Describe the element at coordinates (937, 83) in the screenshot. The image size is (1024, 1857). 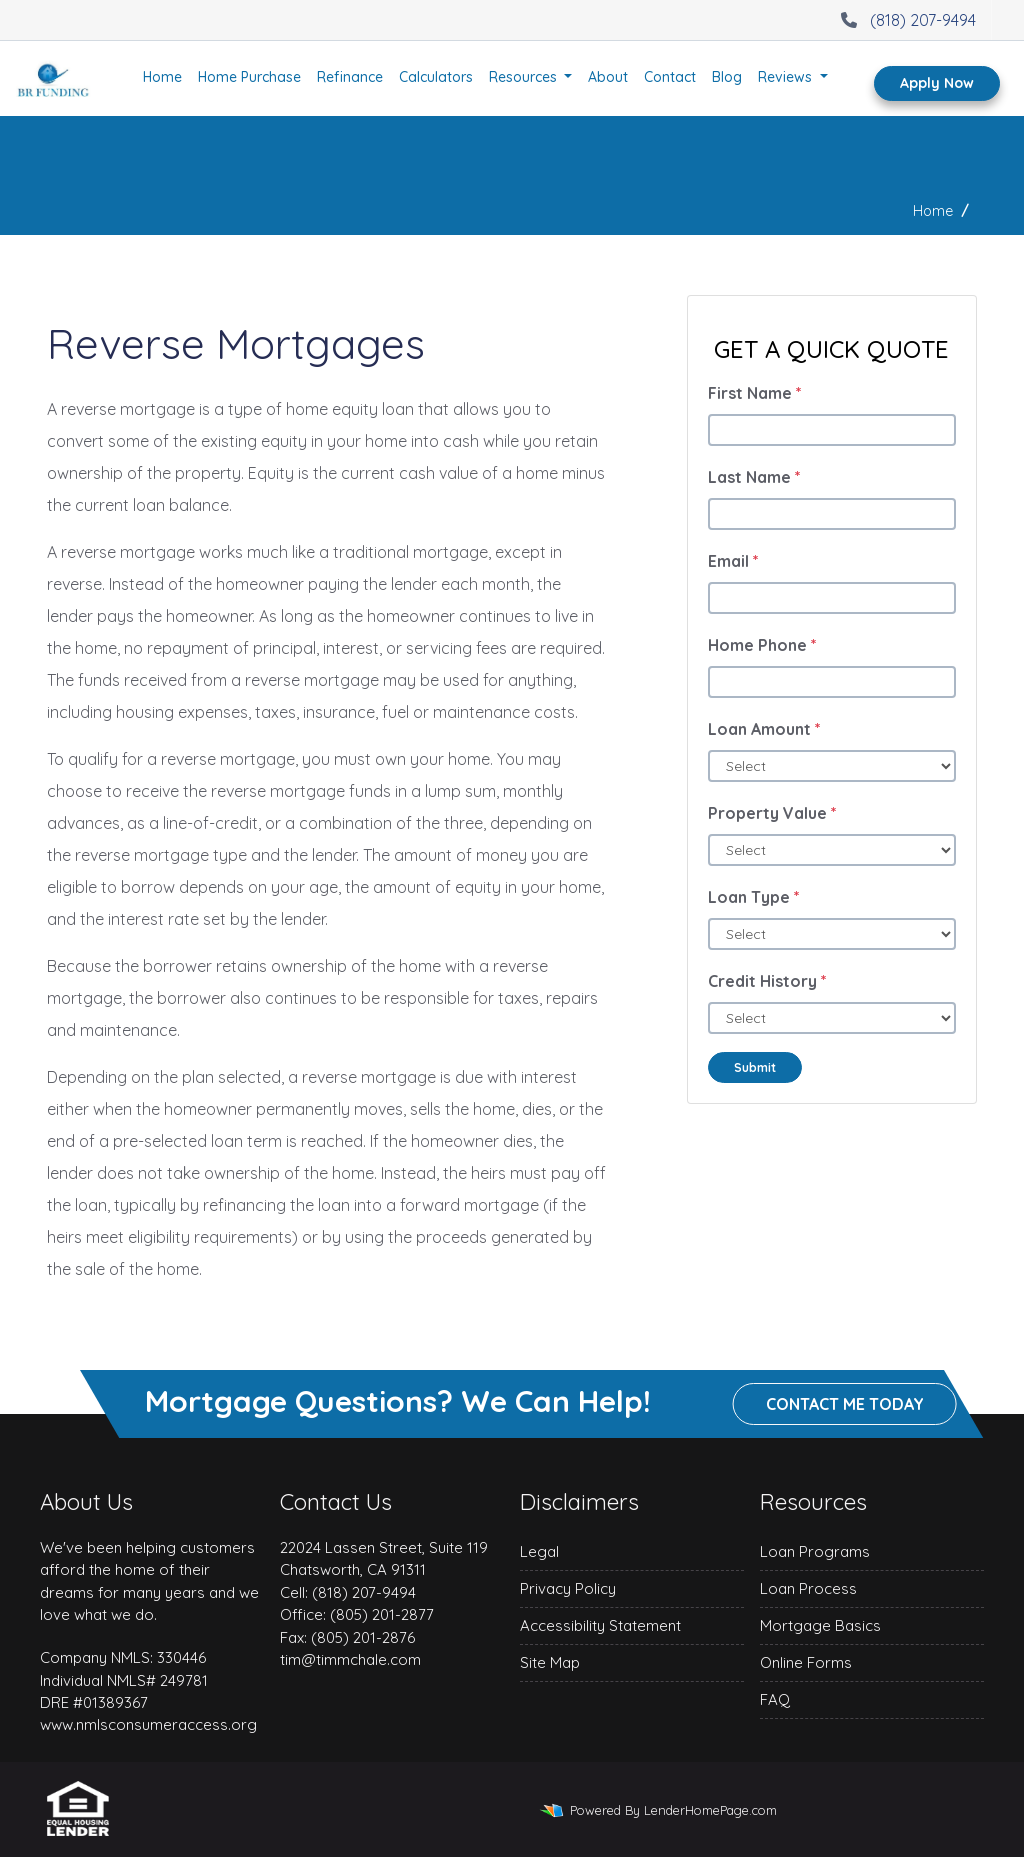
I see `Apply Now` at that location.